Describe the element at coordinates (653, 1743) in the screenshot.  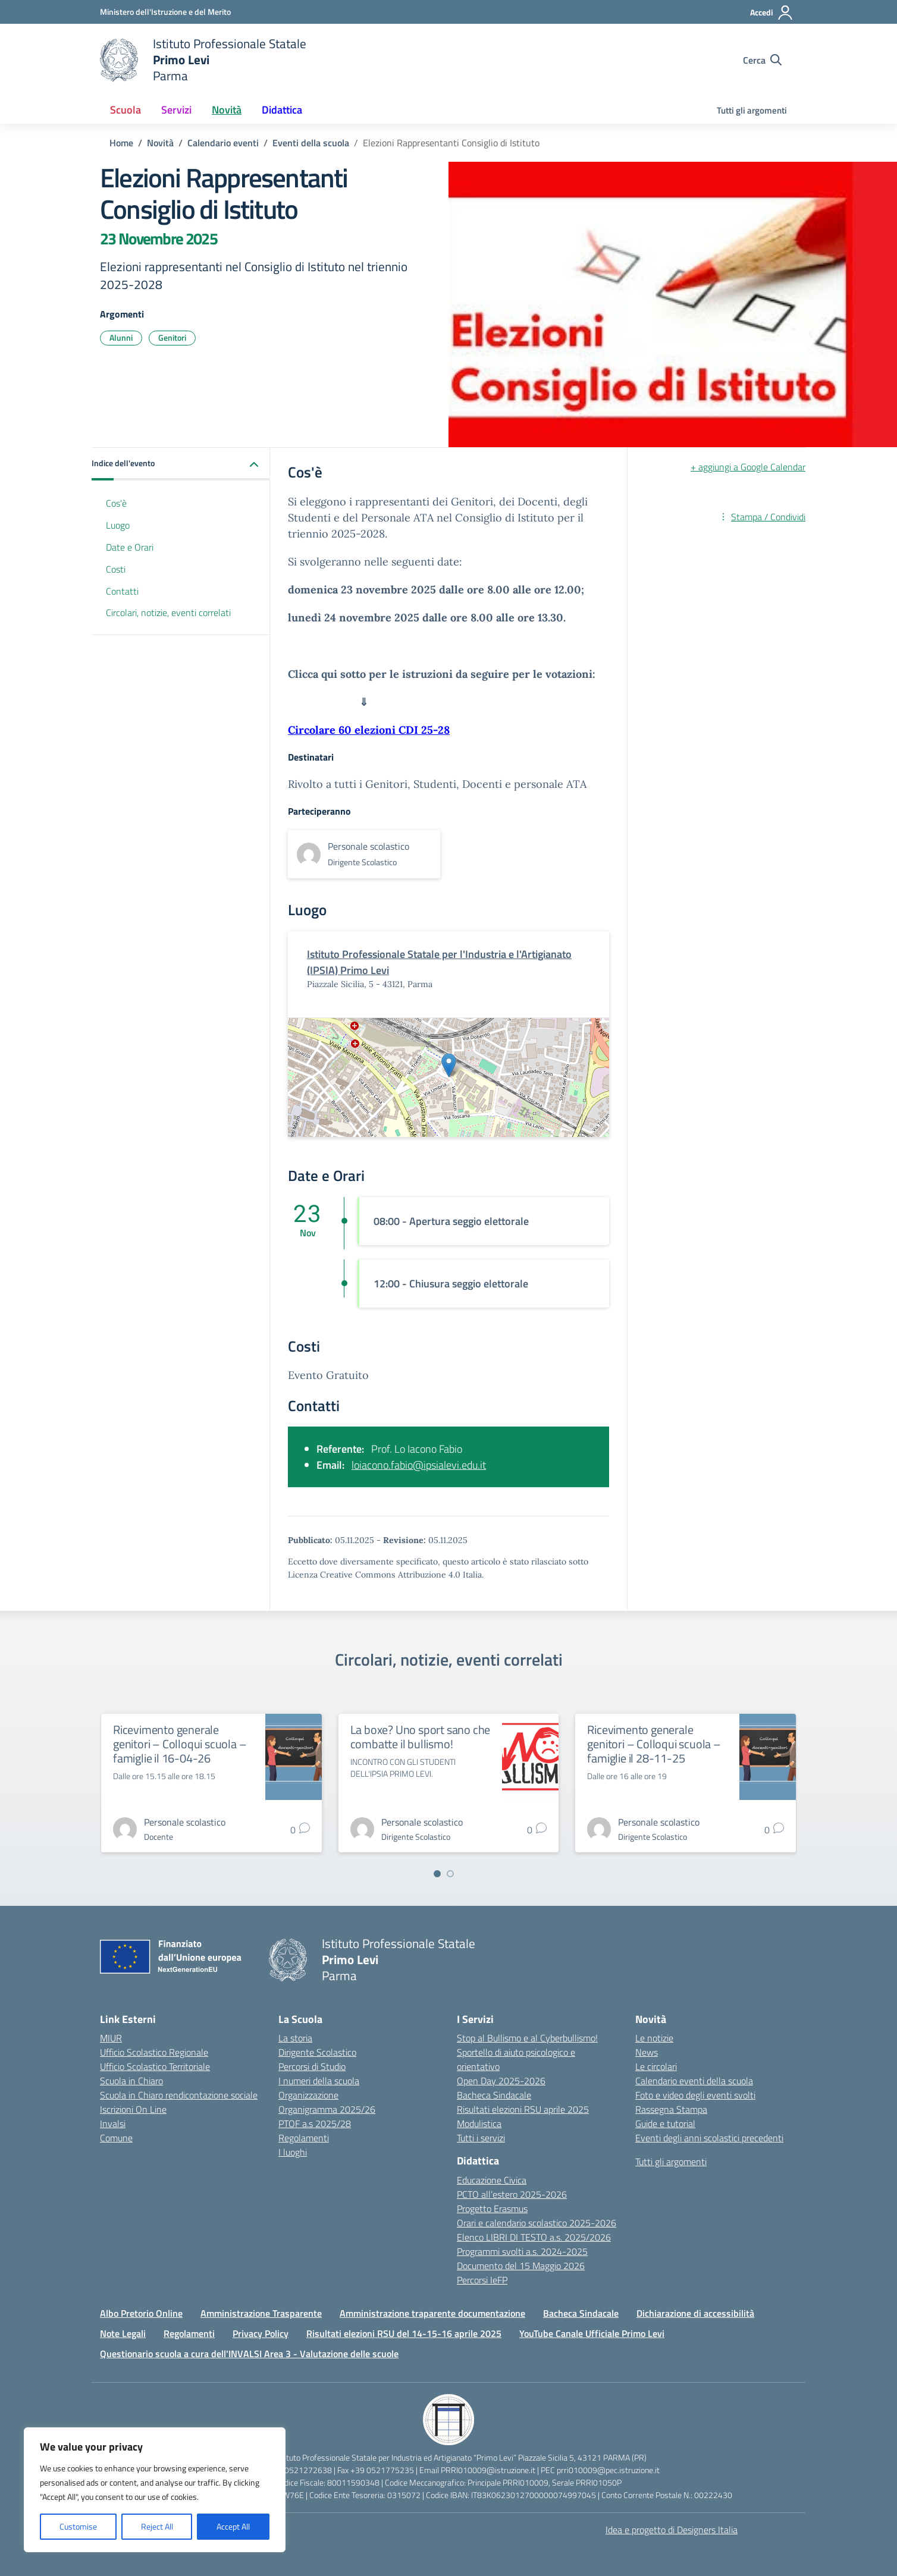
I see `Ricevimento generale genitori – Colloqui scuola – famiglie il 28-11-25` at that location.